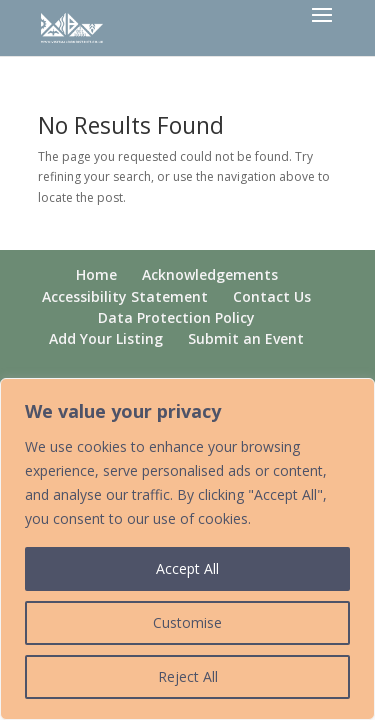 This screenshot has width=375, height=720. Describe the element at coordinates (106, 338) in the screenshot. I see `Add Your Listing` at that location.